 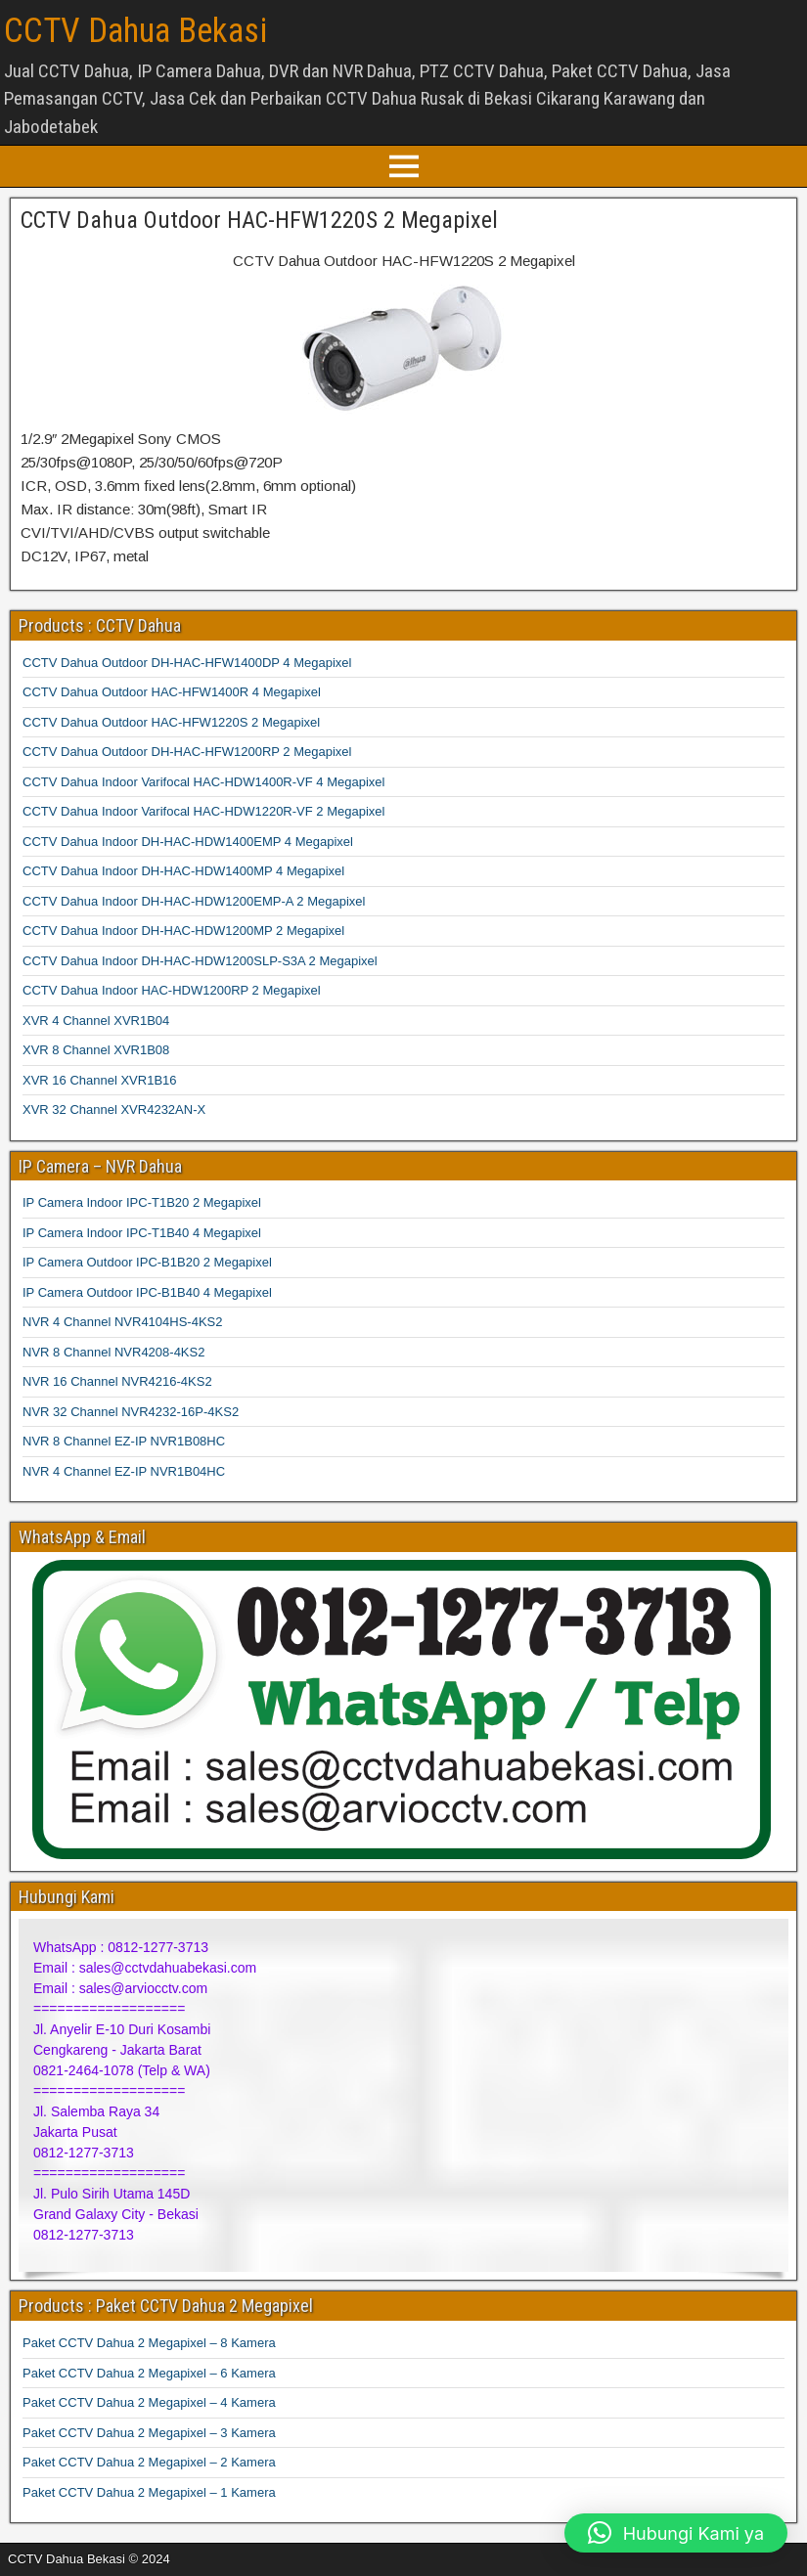 I want to click on CCTV Dahua Indoor Varifocal HAC-HDW1220R-VF 2 Megapixel, so click(x=203, y=811).